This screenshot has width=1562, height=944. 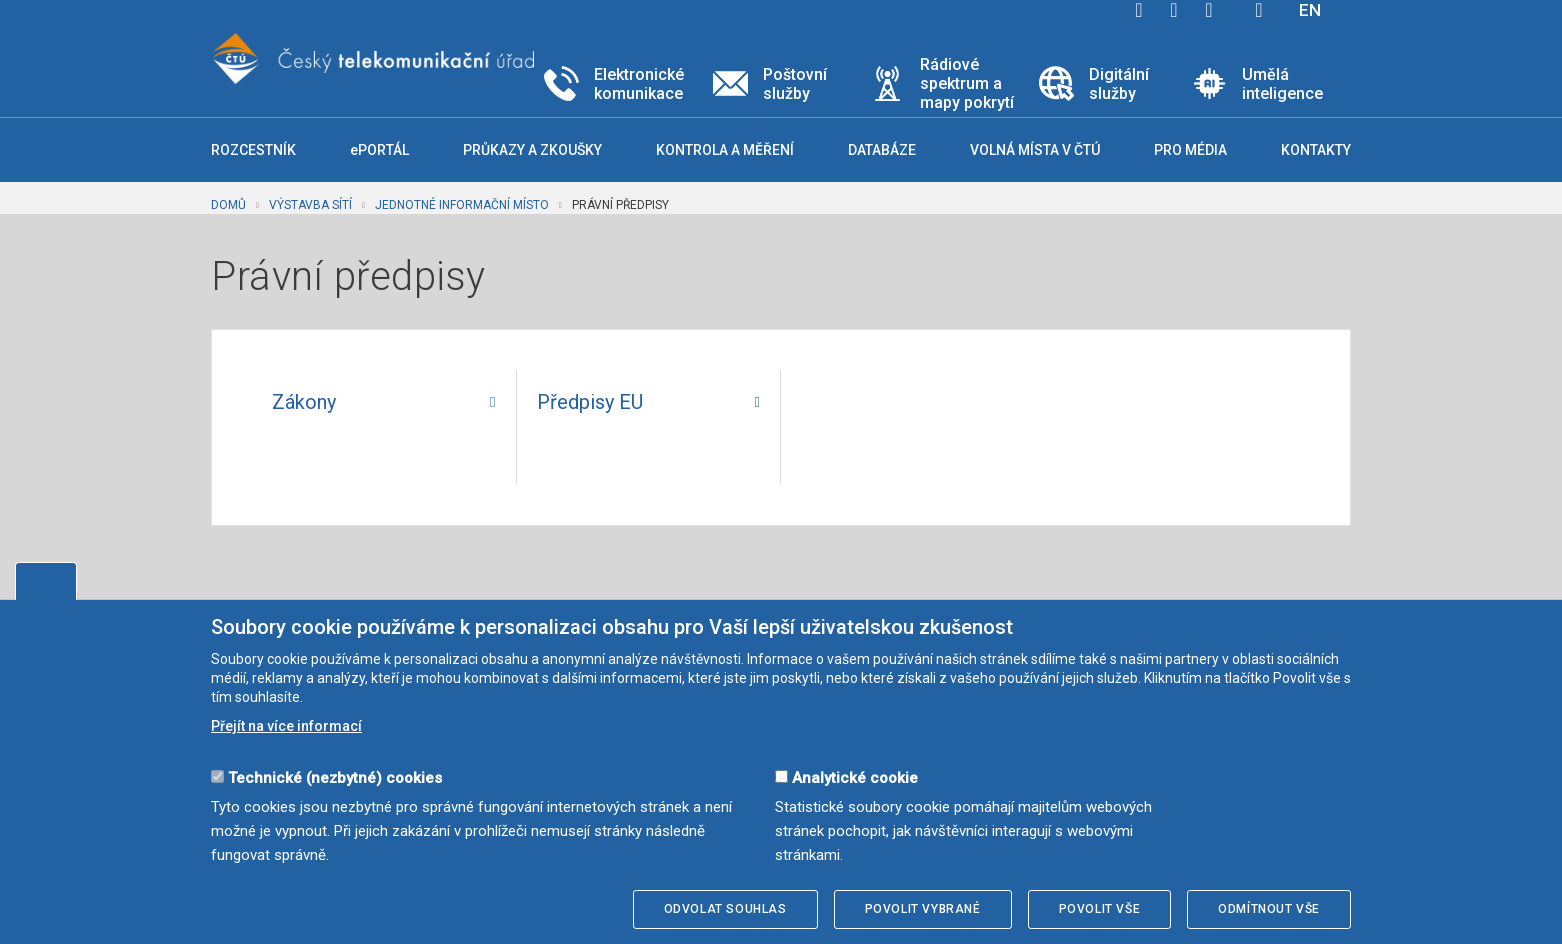 What do you see at coordinates (1174, 10) in the screenshot?
I see `twitter` at bounding box center [1174, 10].